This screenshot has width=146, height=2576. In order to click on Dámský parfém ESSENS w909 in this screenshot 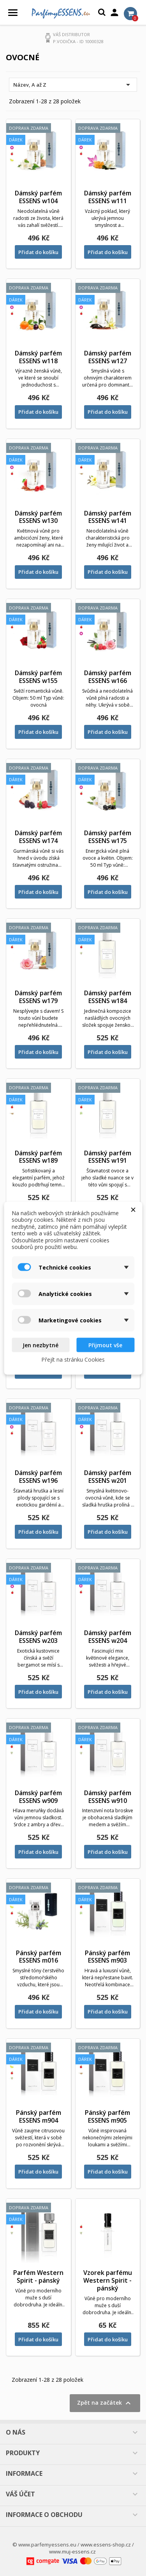, I will do `click(38, 1797)`.